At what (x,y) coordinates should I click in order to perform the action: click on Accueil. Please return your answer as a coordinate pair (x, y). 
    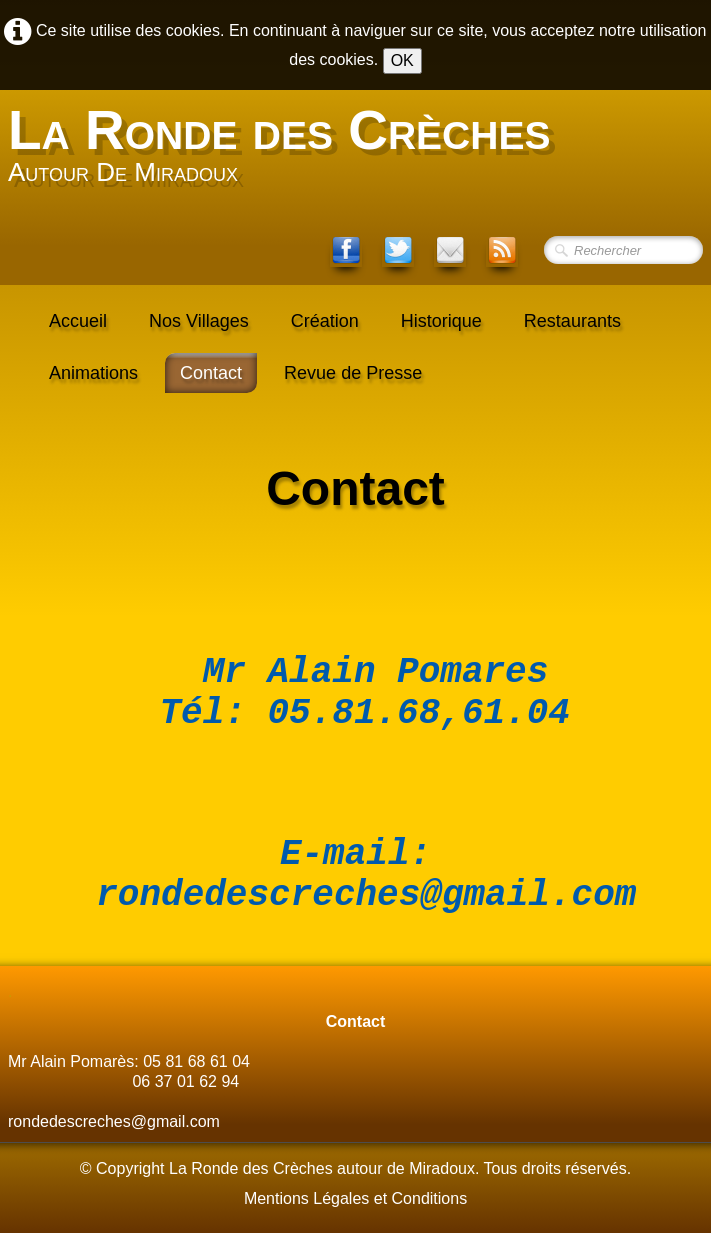
    Looking at the image, I should click on (78, 321).